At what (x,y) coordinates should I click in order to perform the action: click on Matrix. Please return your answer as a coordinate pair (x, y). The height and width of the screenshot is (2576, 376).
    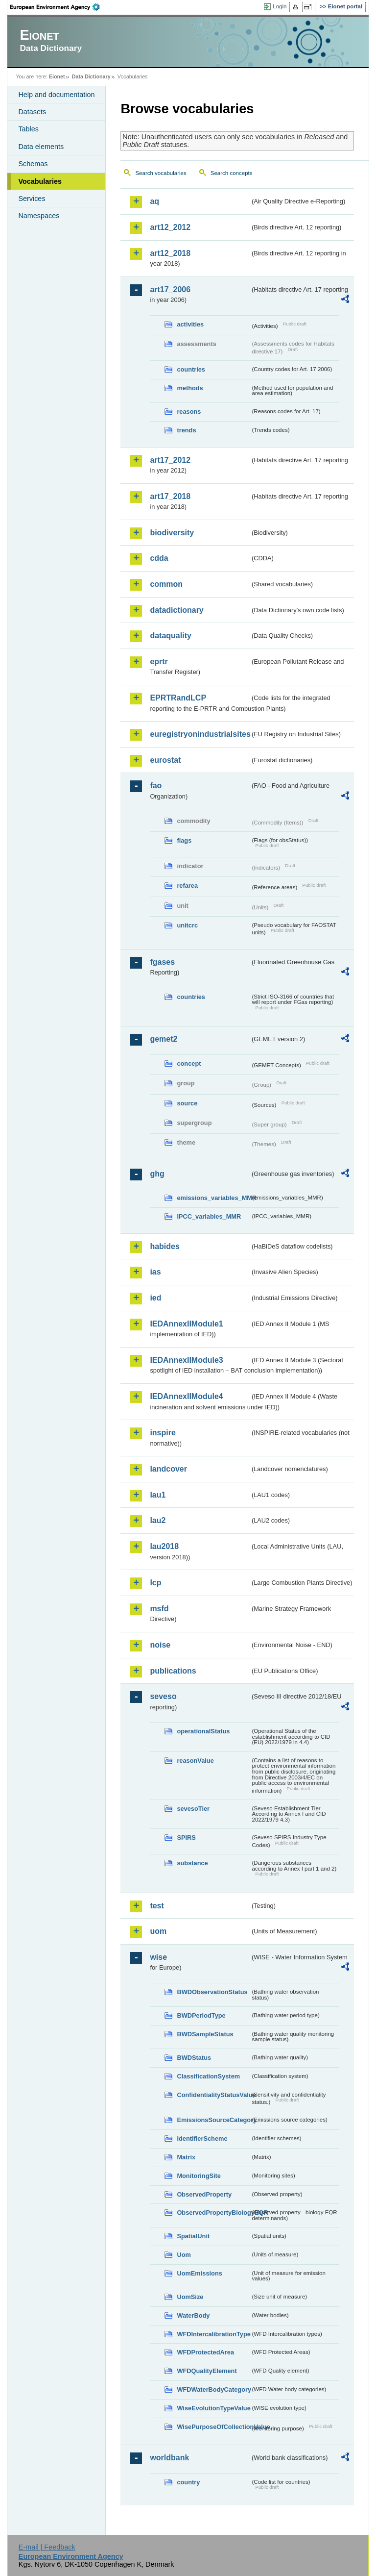
    Looking at the image, I should click on (186, 2157).